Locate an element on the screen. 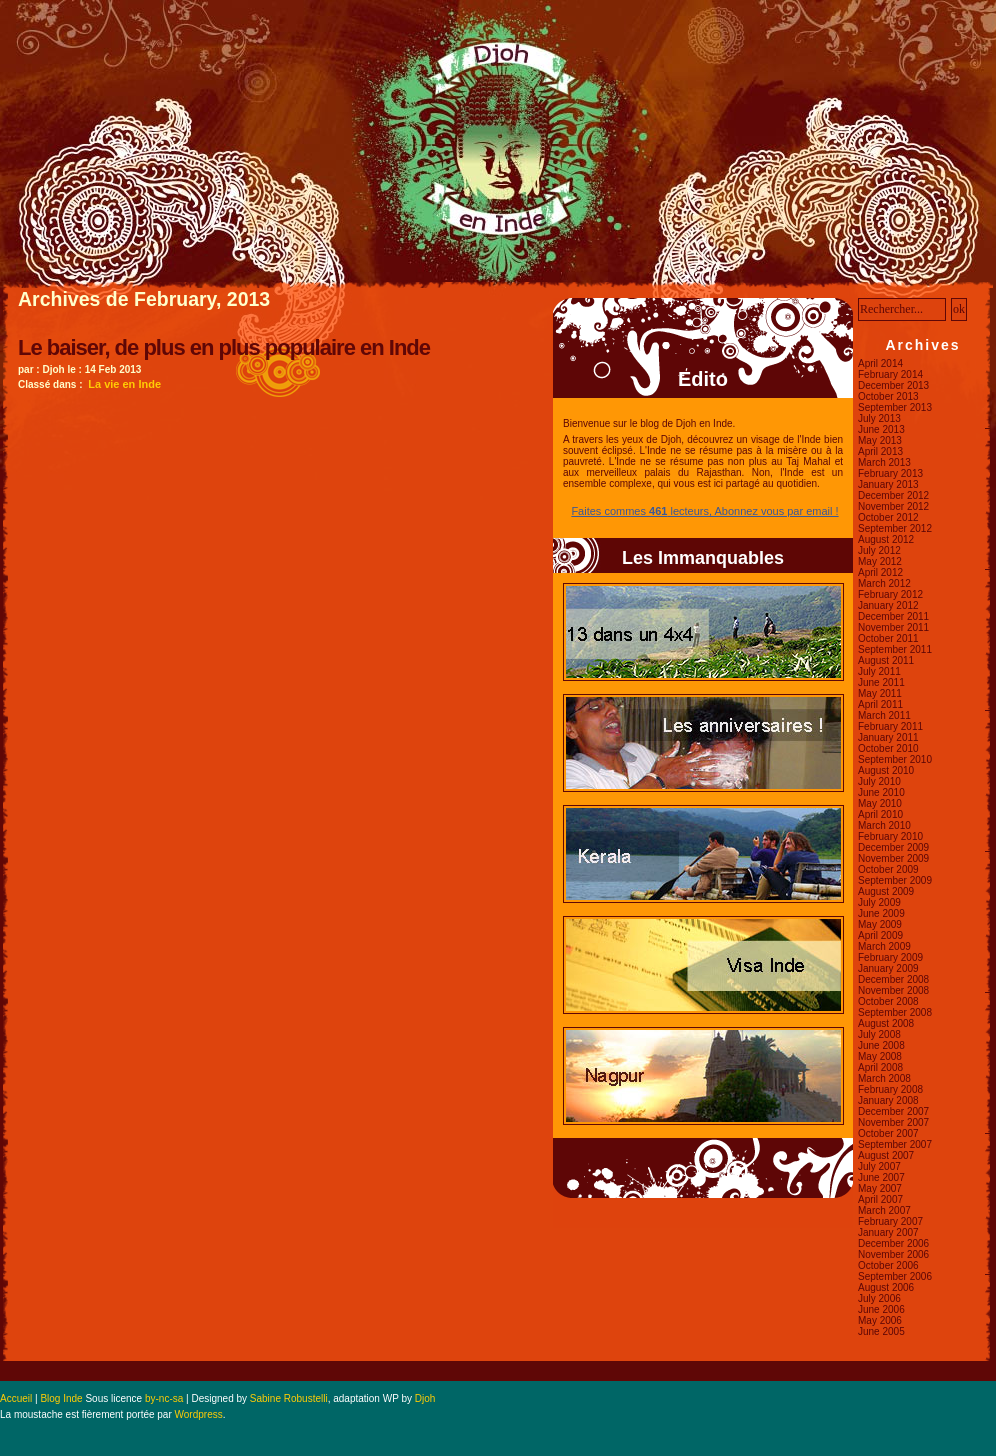  November 2009 is located at coordinates (893, 858).